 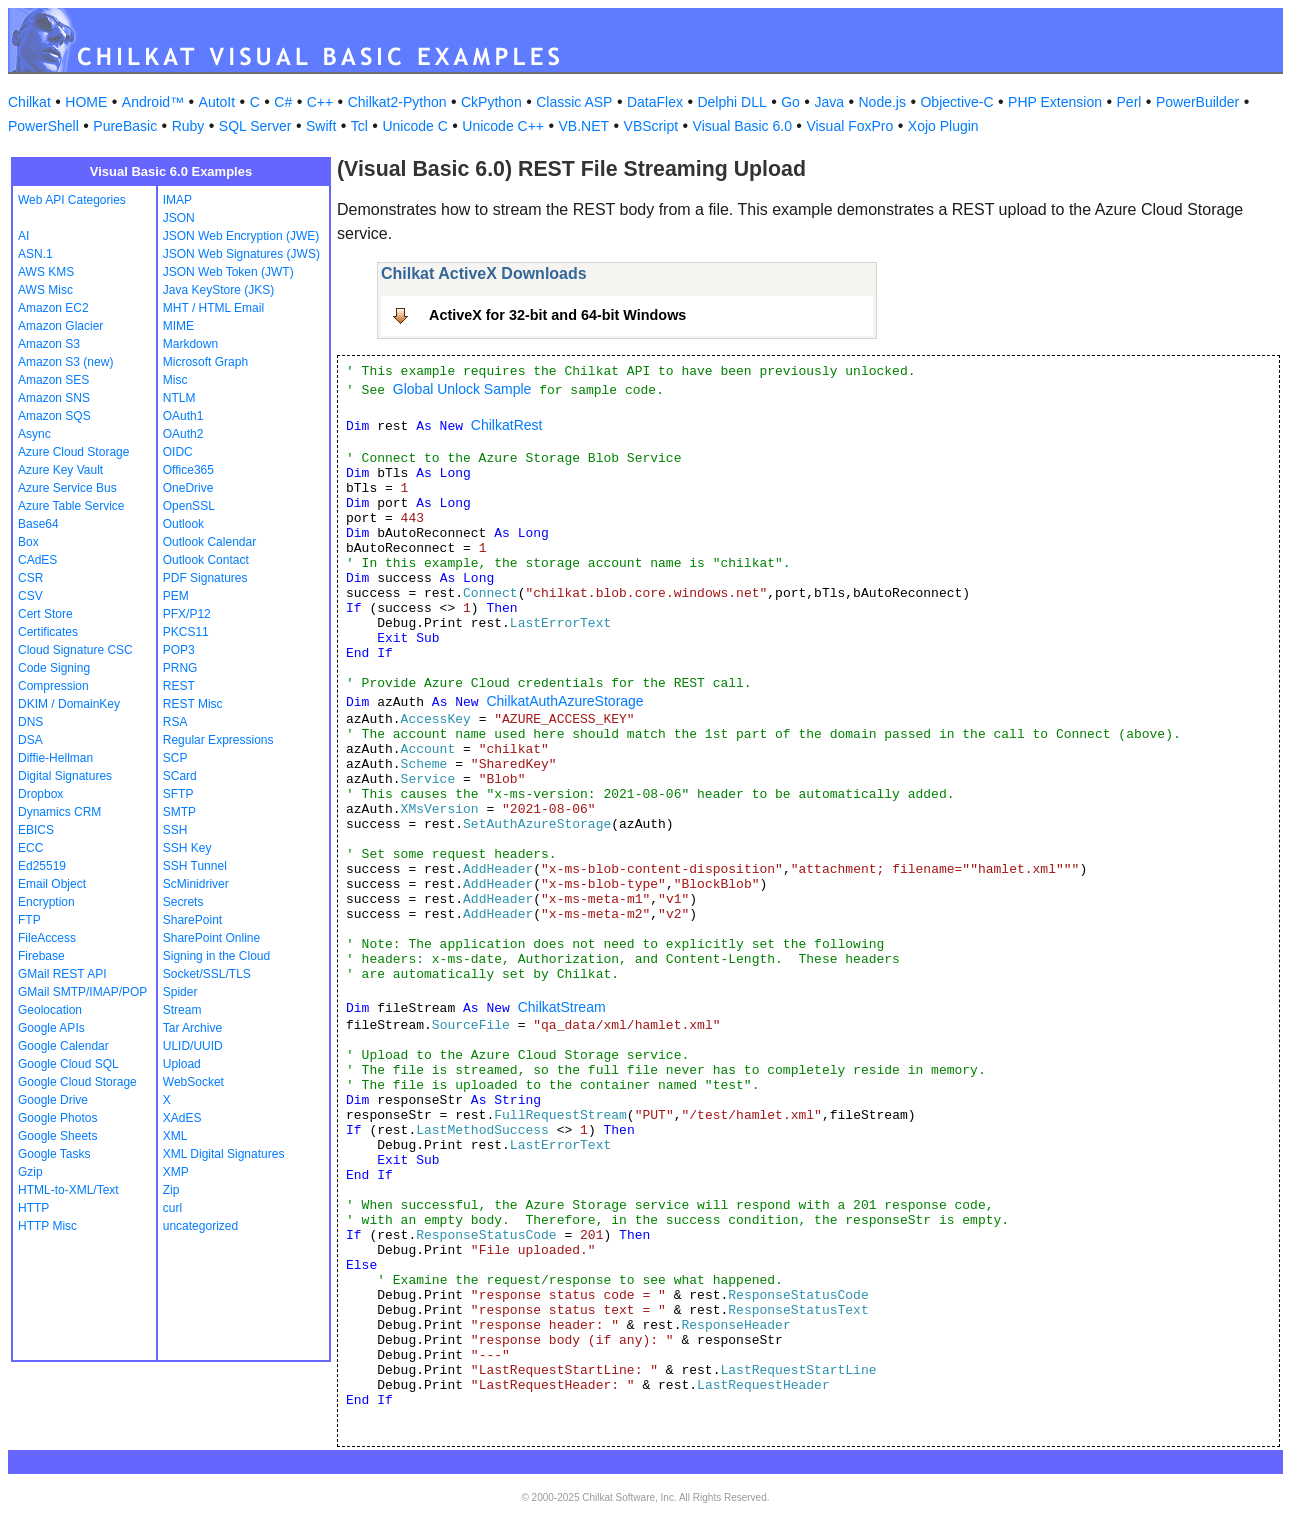 I want to click on Encryption, so click(x=46, y=902).